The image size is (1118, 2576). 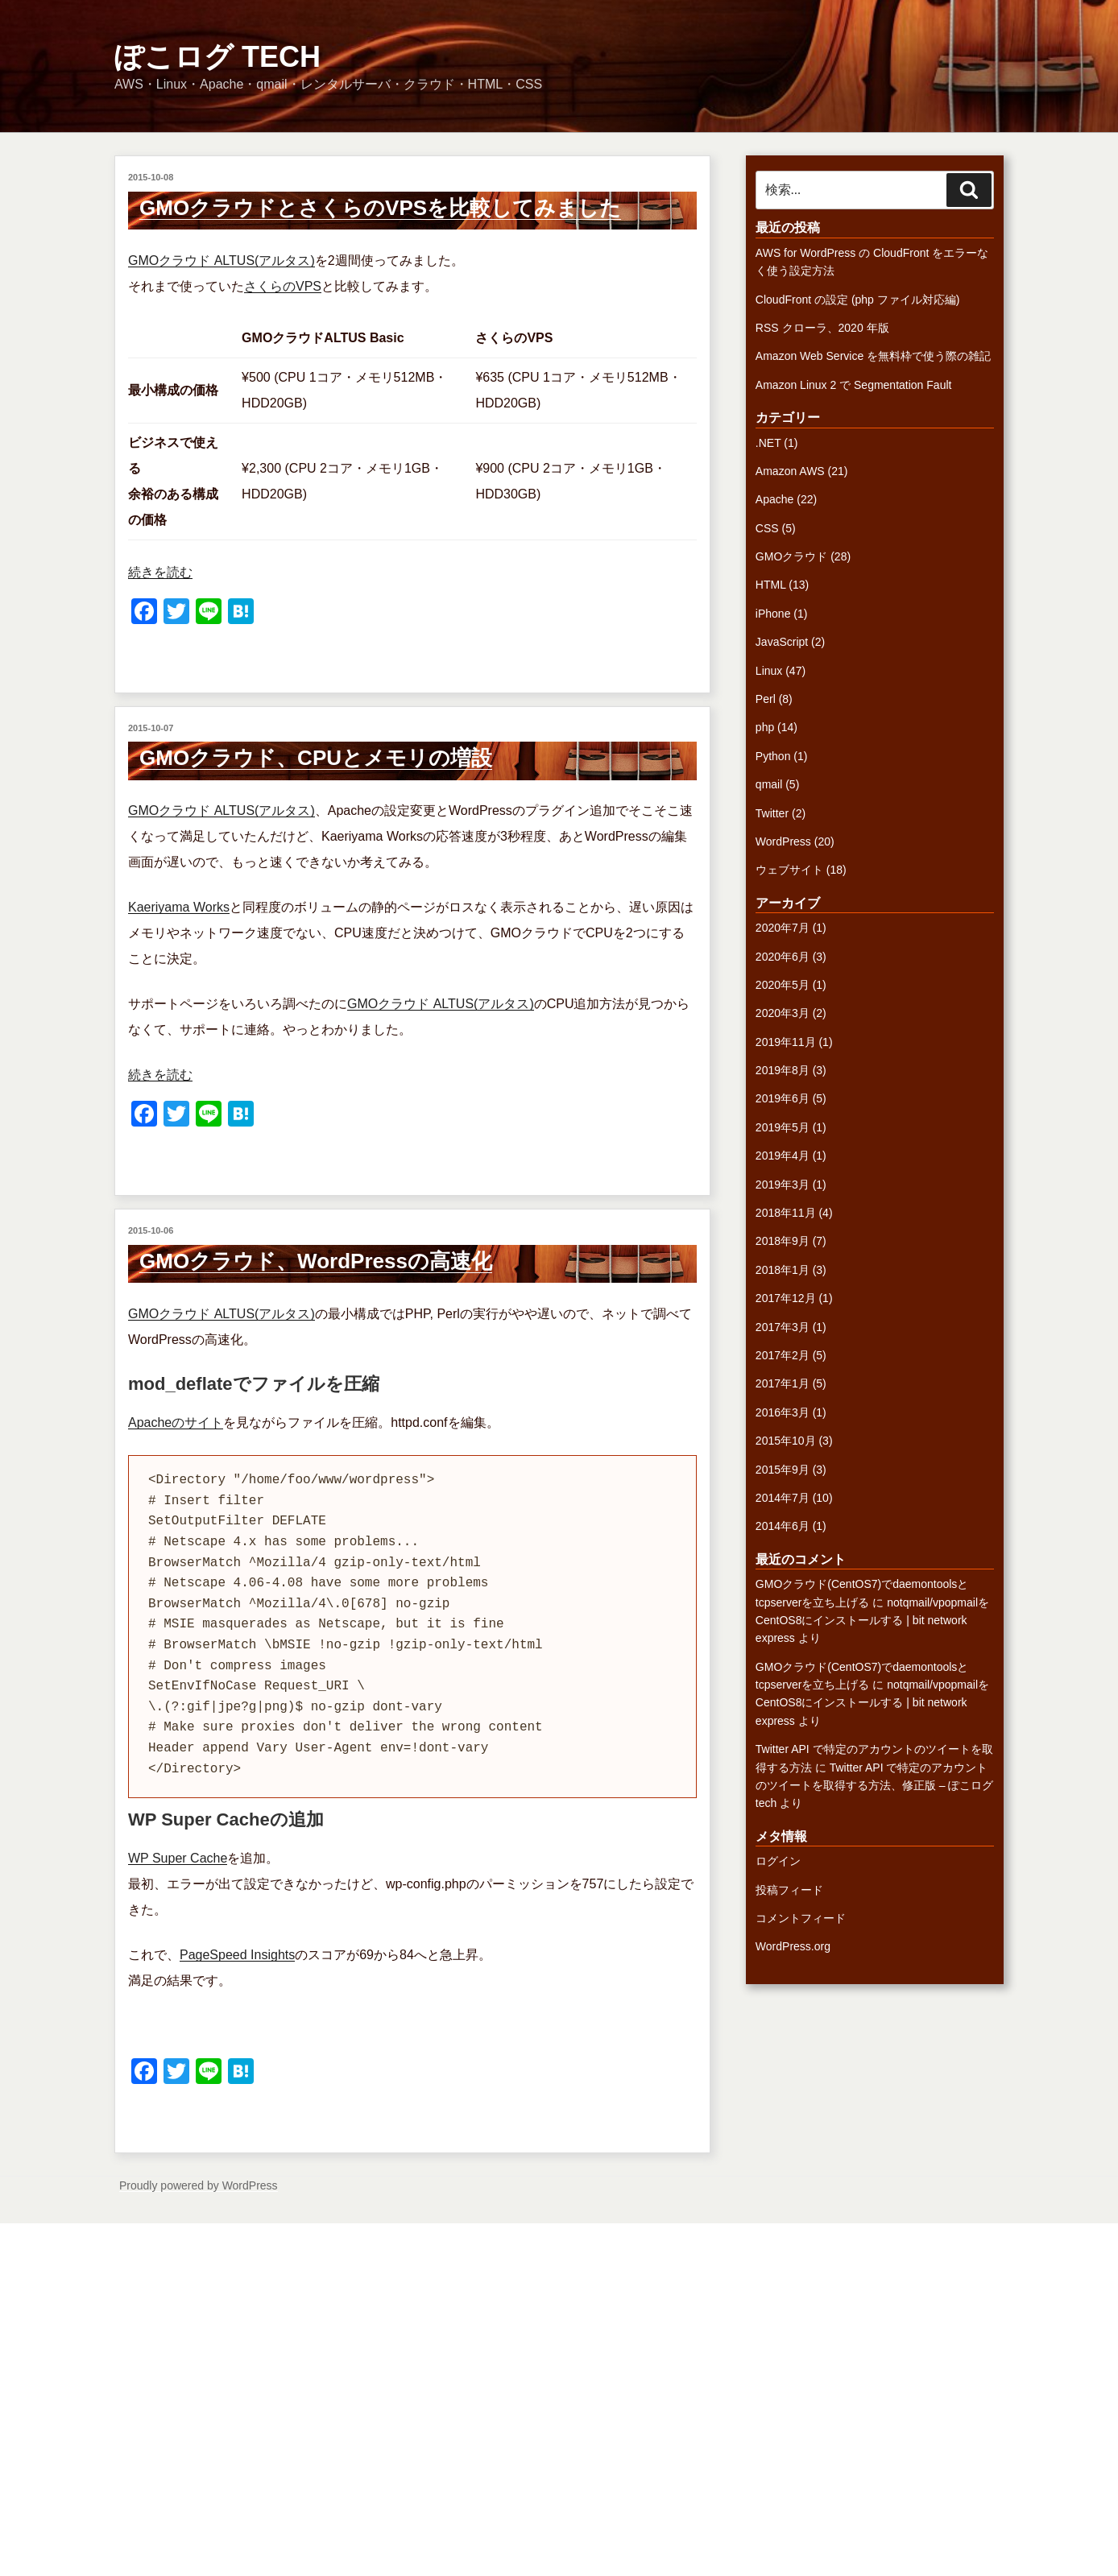 What do you see at coordinates (783, 1497) in the screenshot?
I see `2014年7月` at bounding box center [783, 1497].